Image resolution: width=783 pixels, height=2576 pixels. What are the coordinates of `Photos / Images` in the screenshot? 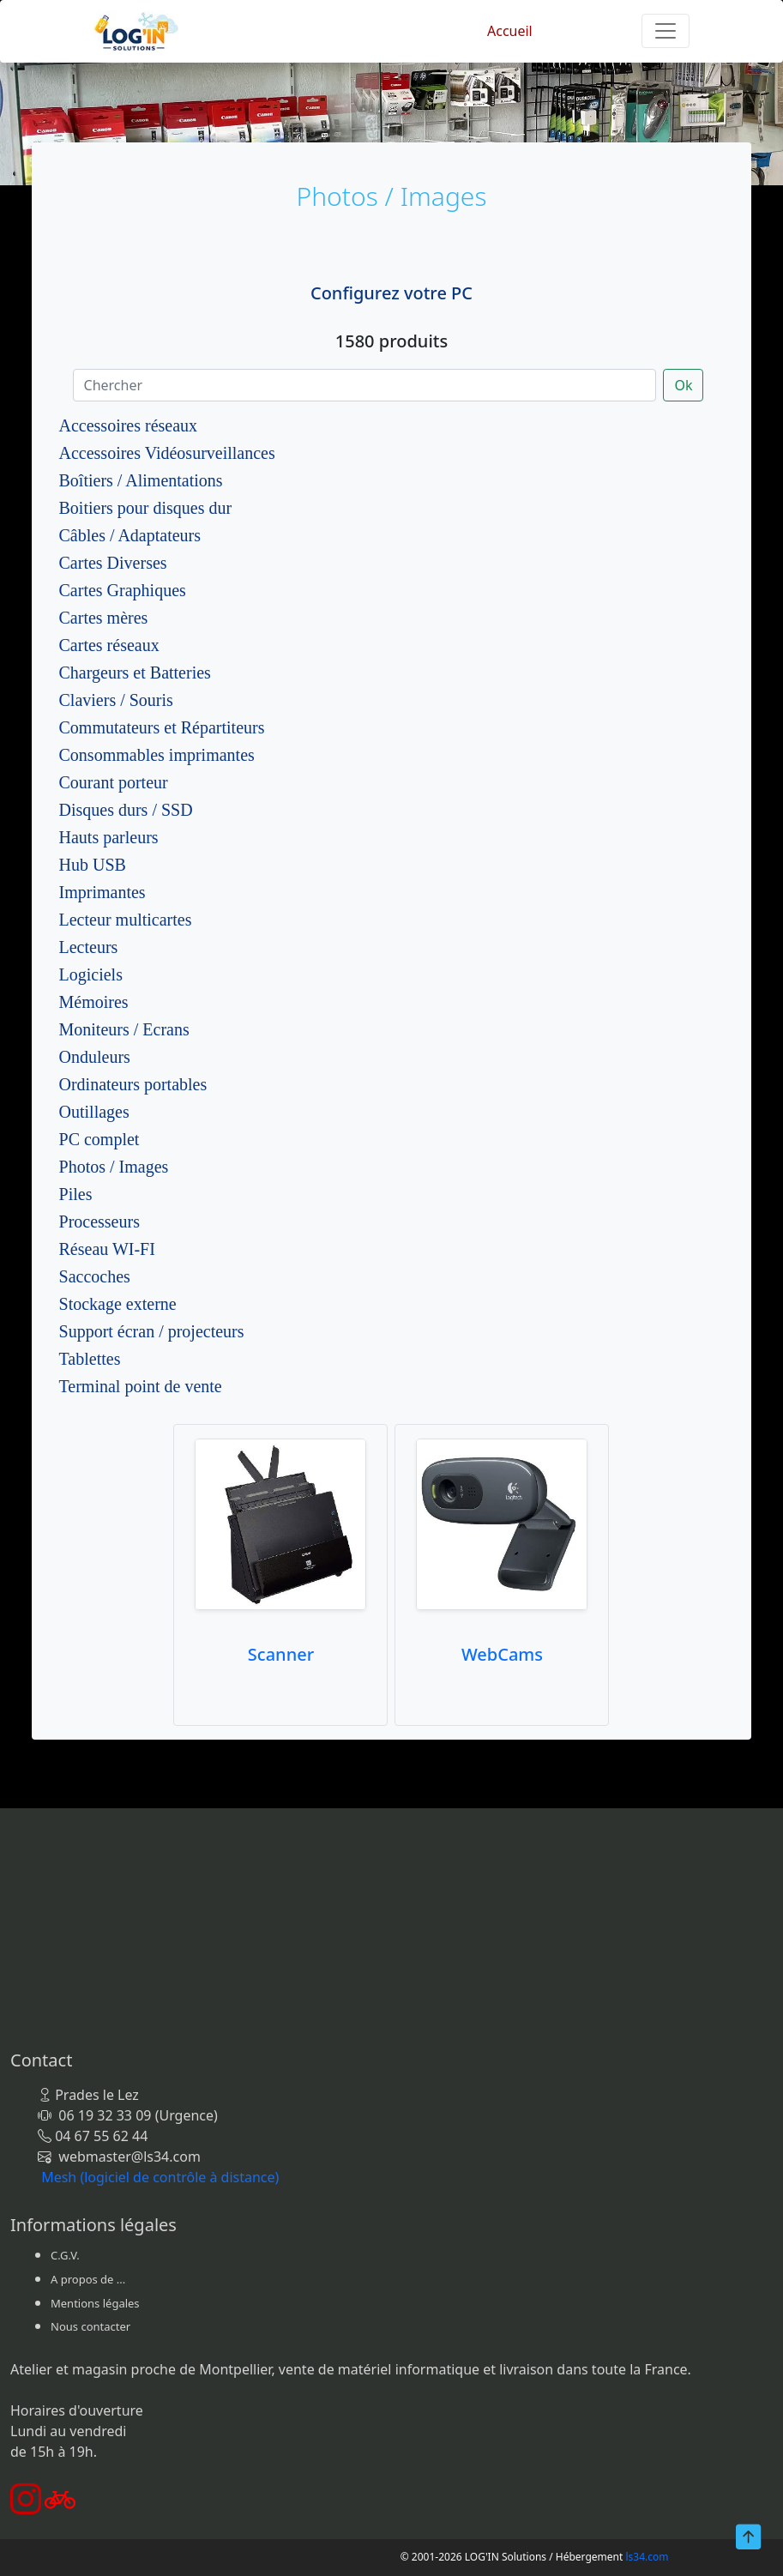 It's located at (114, 1166).